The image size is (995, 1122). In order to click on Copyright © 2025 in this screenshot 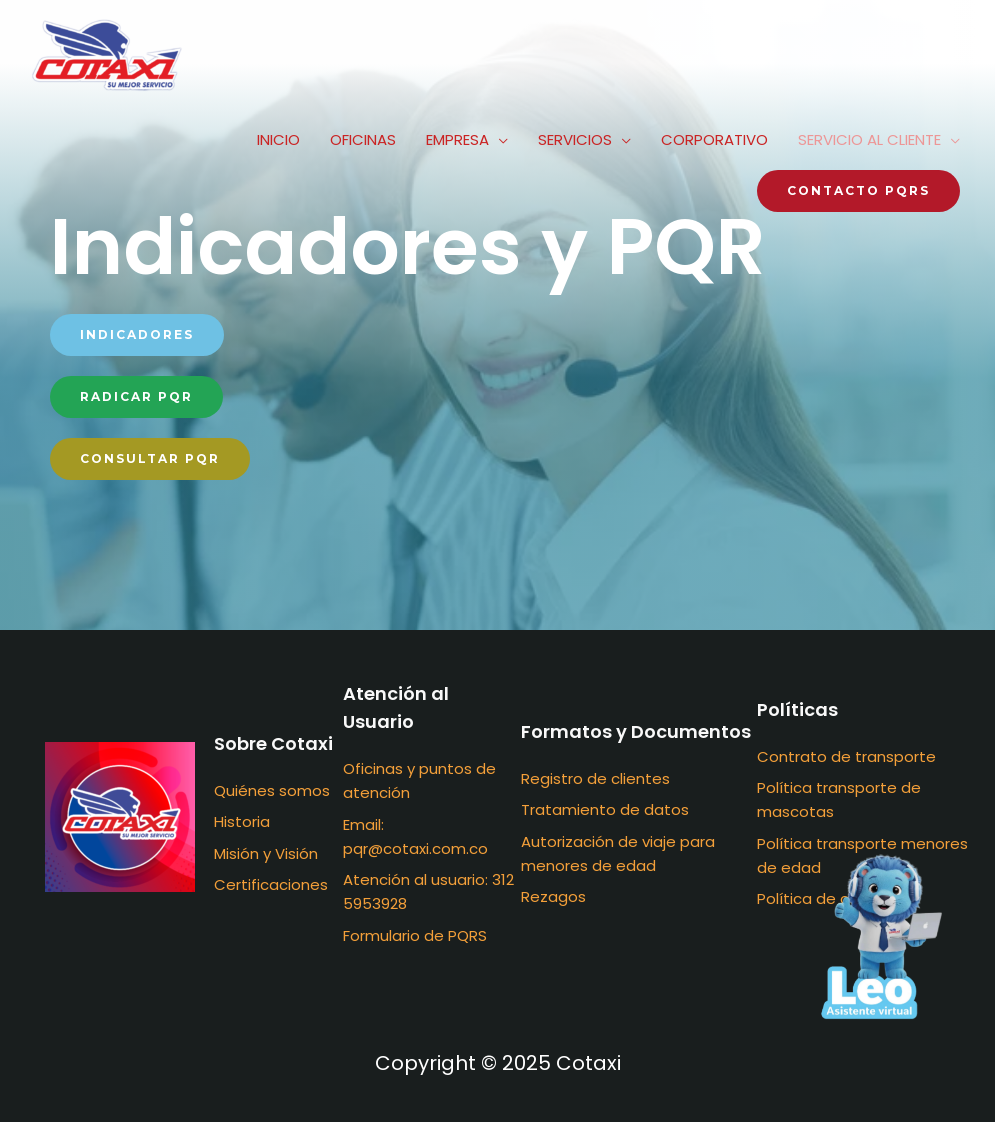, I will do `click(498, 1063)`.